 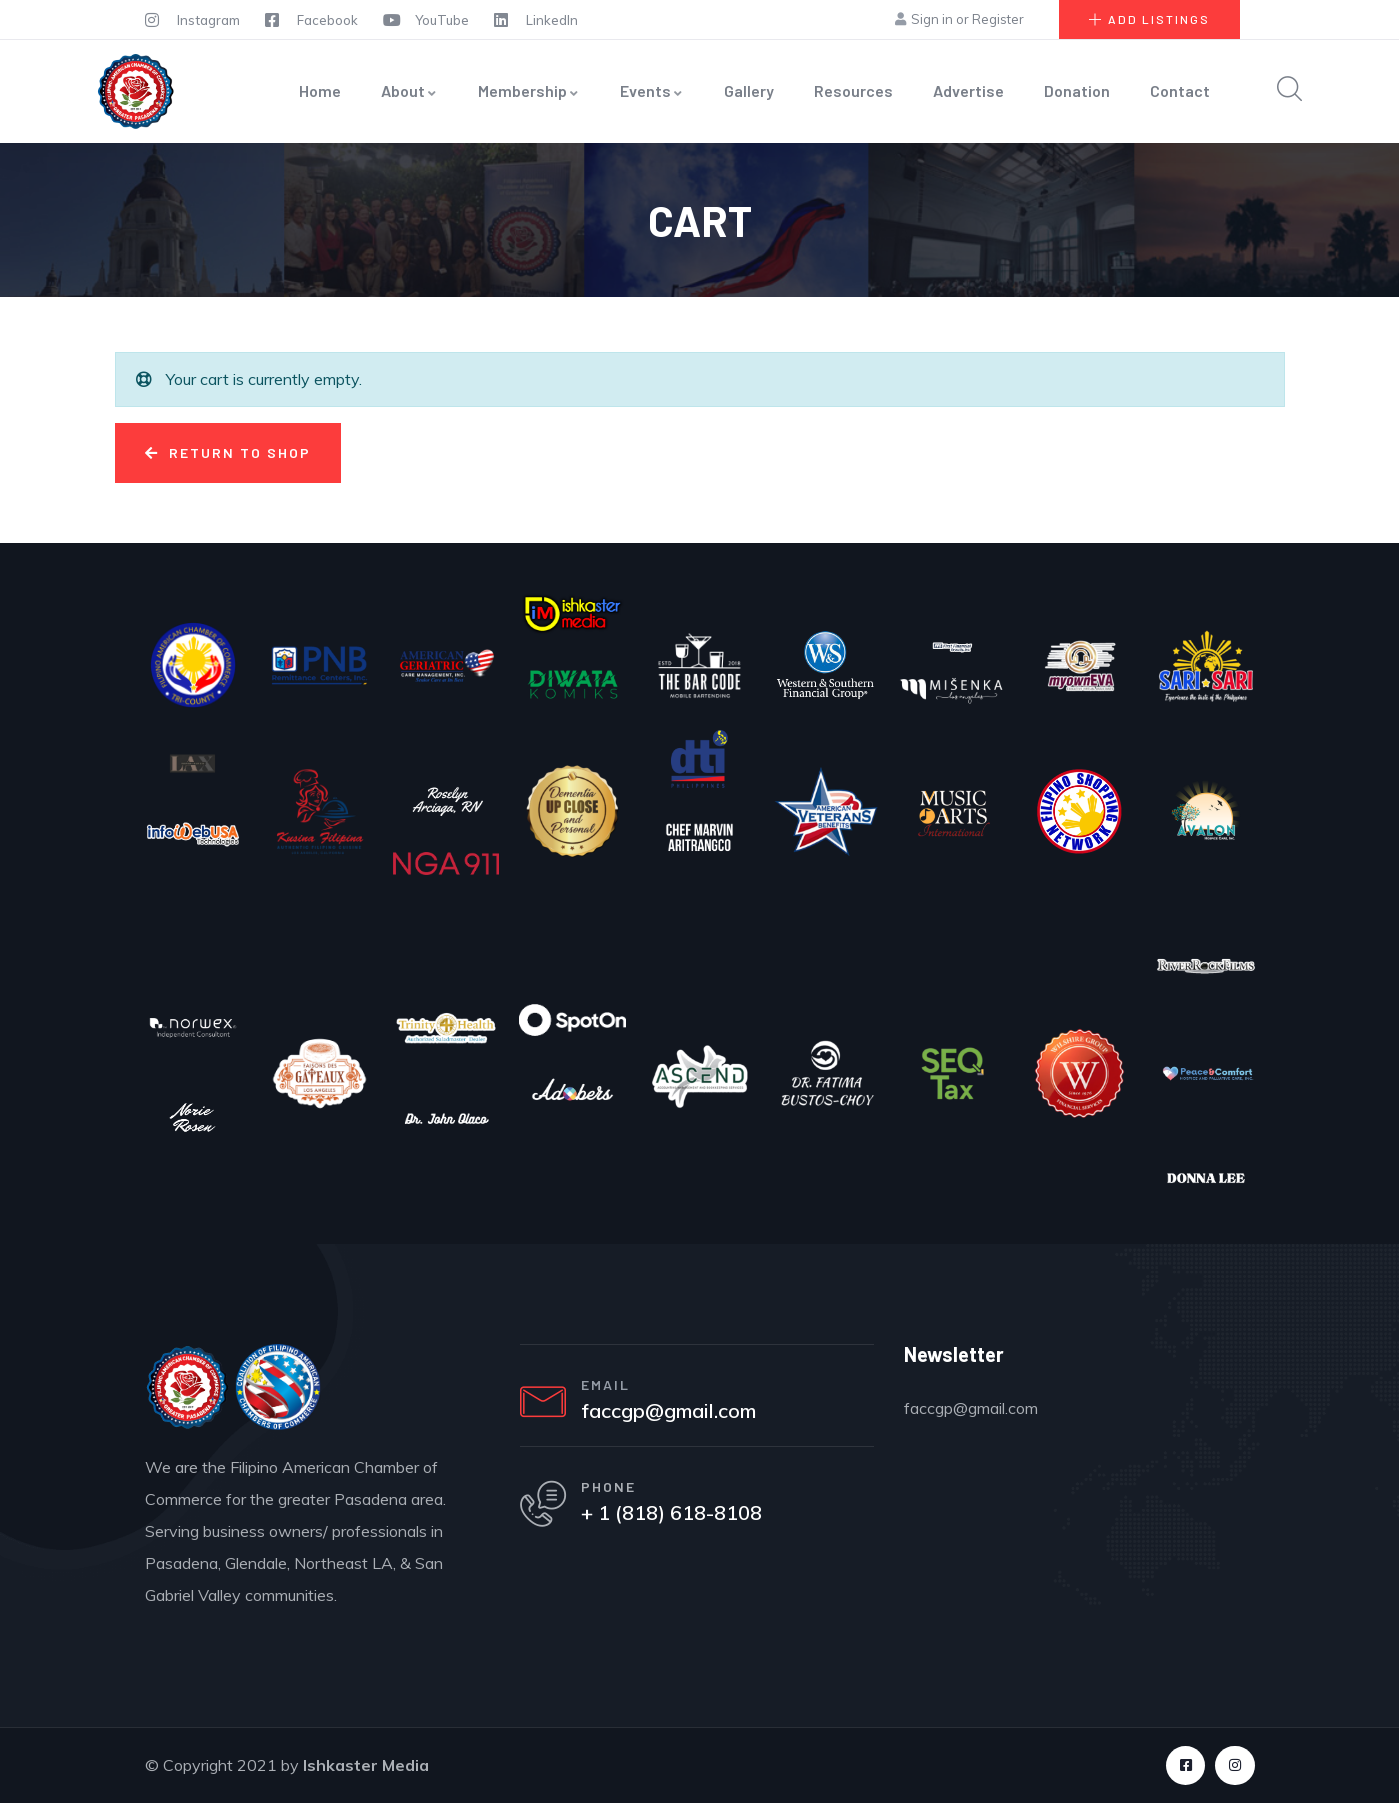 I want to click on Contact, so click(x=1180, y=90).